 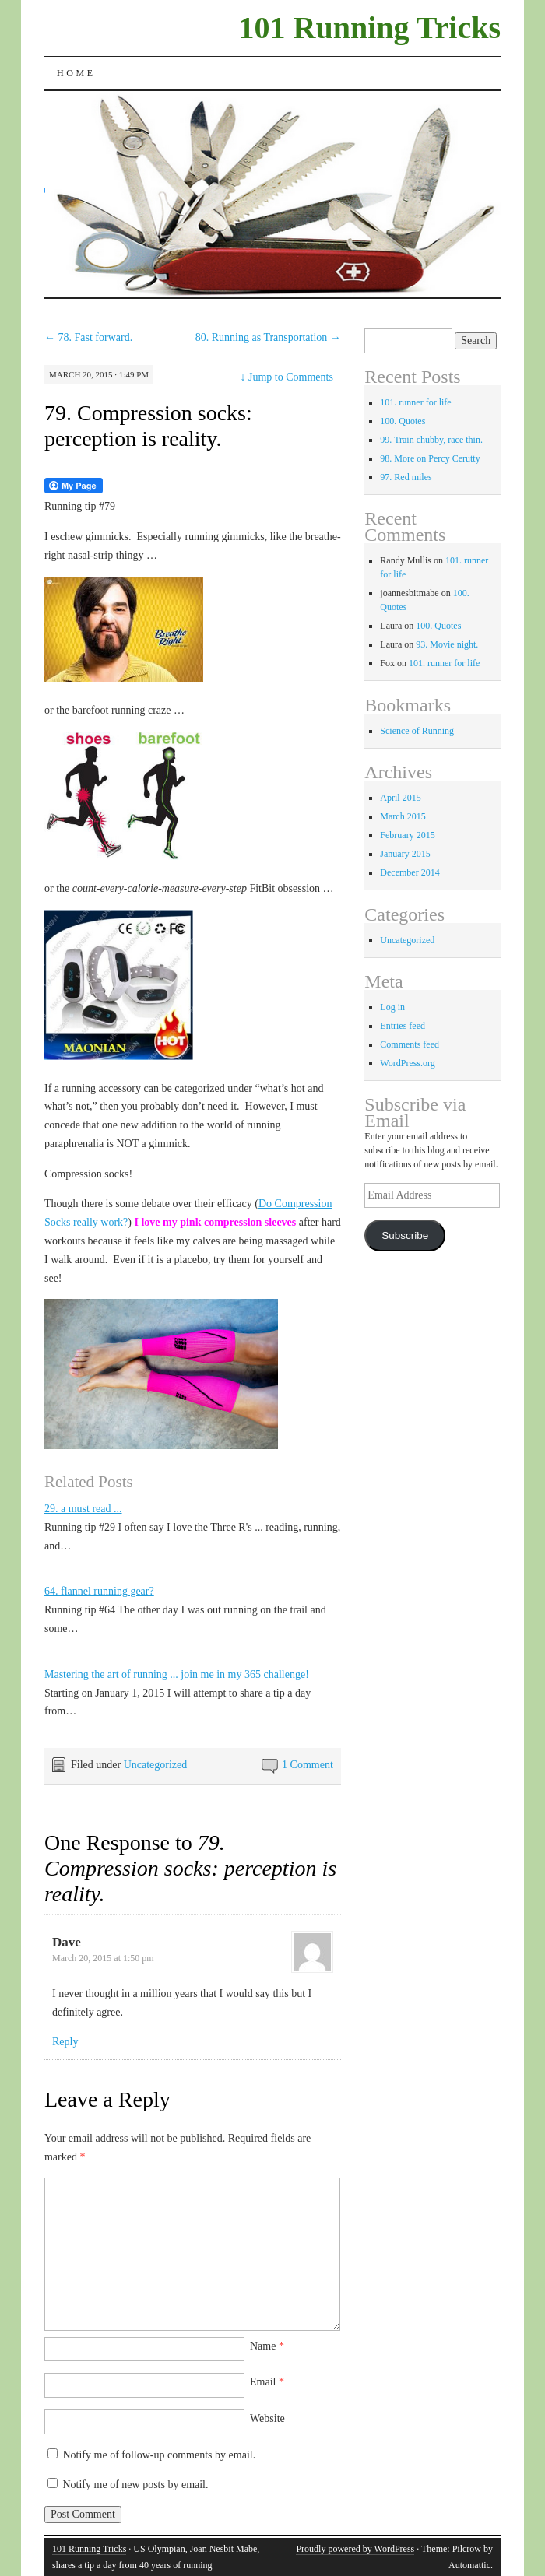 What do you see at coordinates (176, 1674) in the screenshot?
I see `Mastering the art of running ... join me in my 365 challenge!` at bounding box center [176, 1674].